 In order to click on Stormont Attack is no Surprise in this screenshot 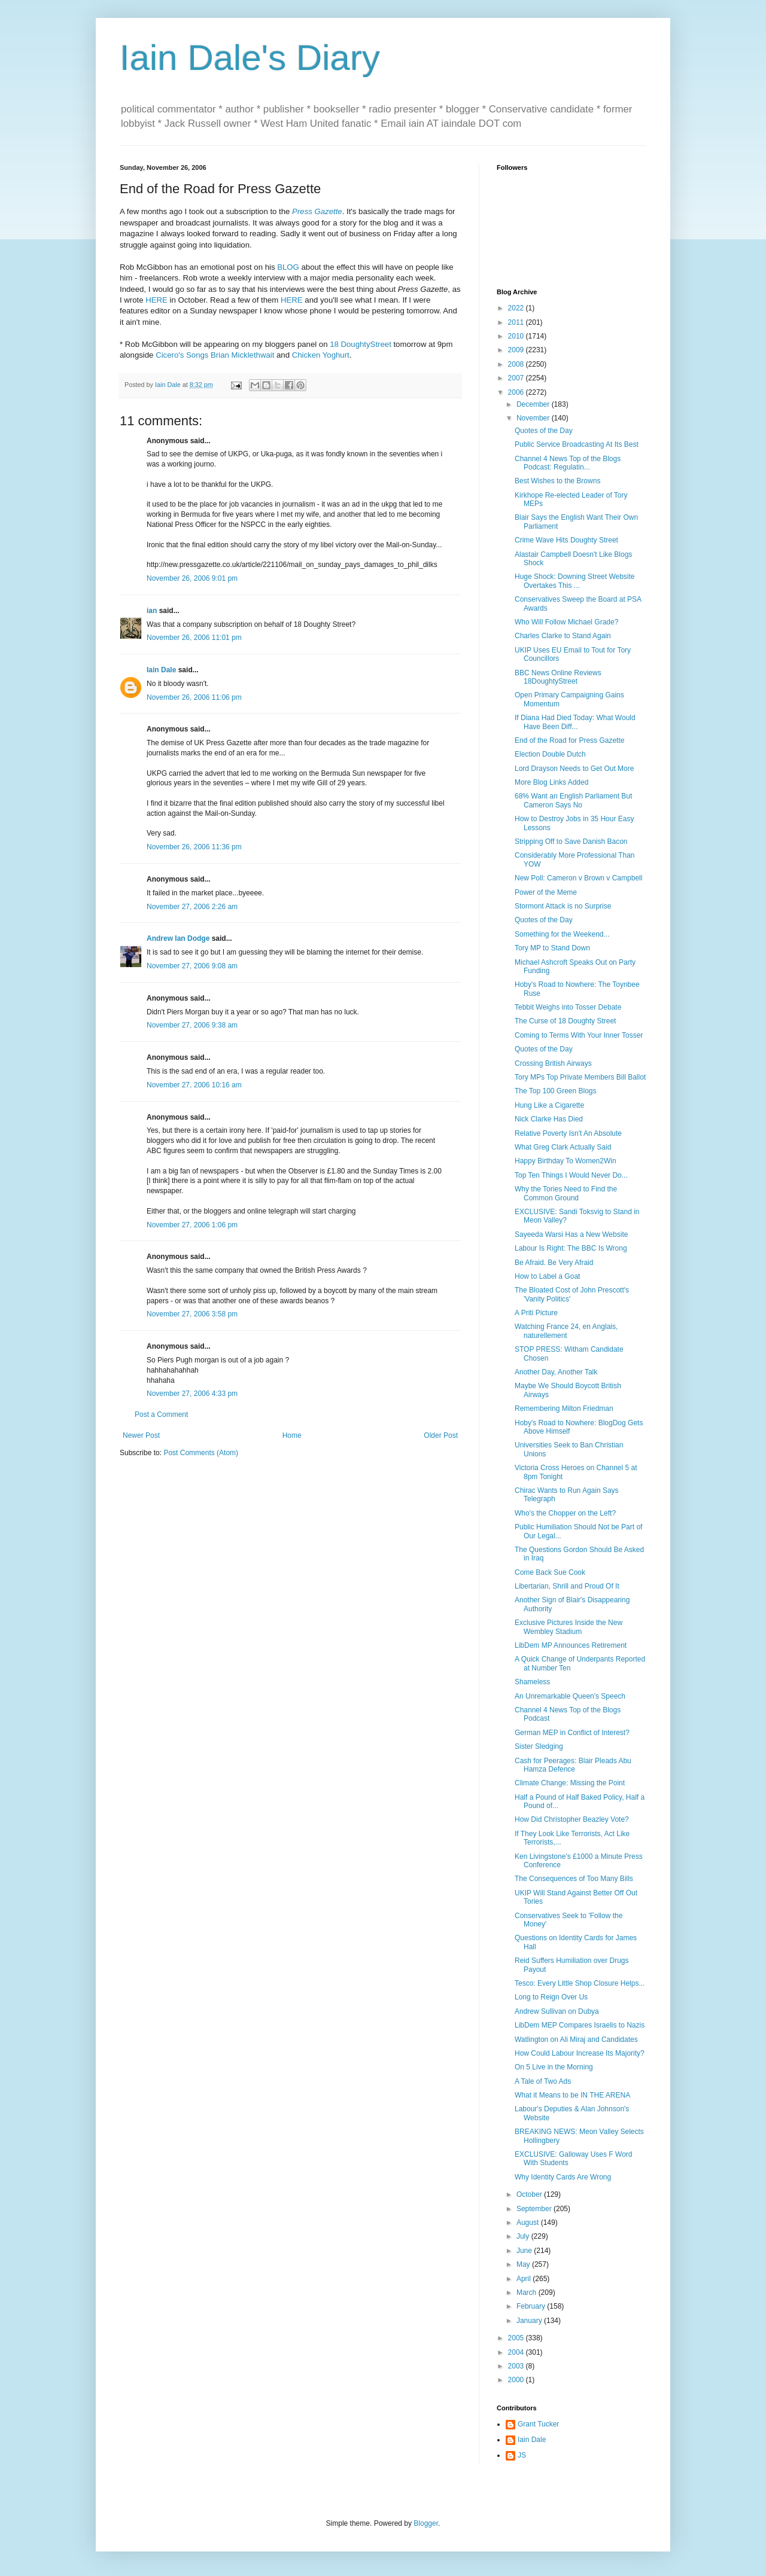, I will do `click(563, 906)`.